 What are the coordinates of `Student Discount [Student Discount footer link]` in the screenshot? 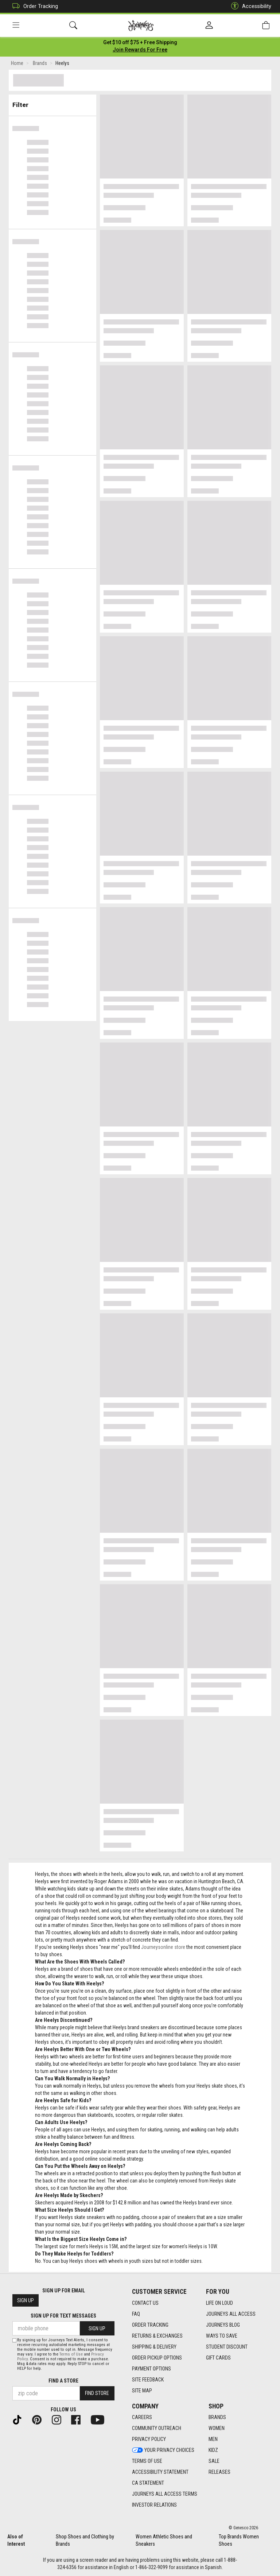 It's located at (227, 2347).